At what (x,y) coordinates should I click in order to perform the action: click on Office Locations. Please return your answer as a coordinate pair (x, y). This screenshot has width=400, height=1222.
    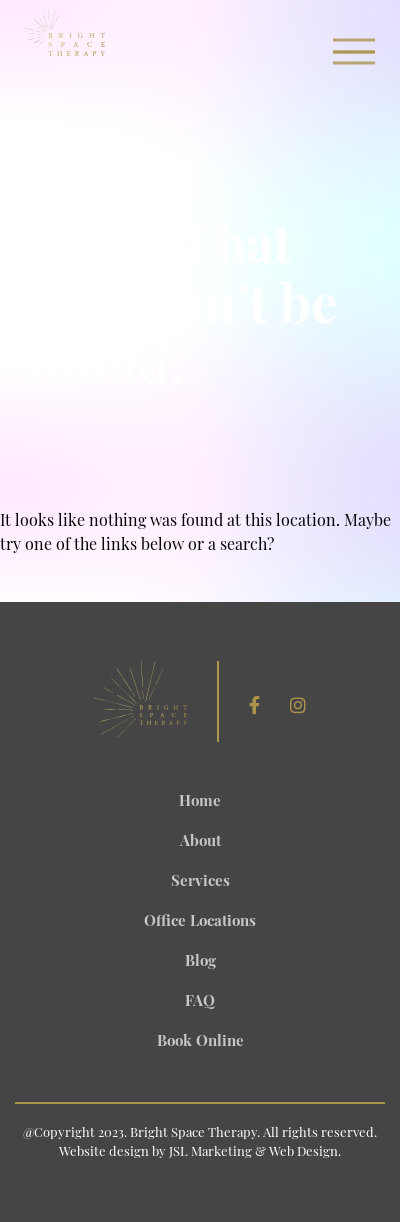
    Looking at the image, I should click on (200, 922).